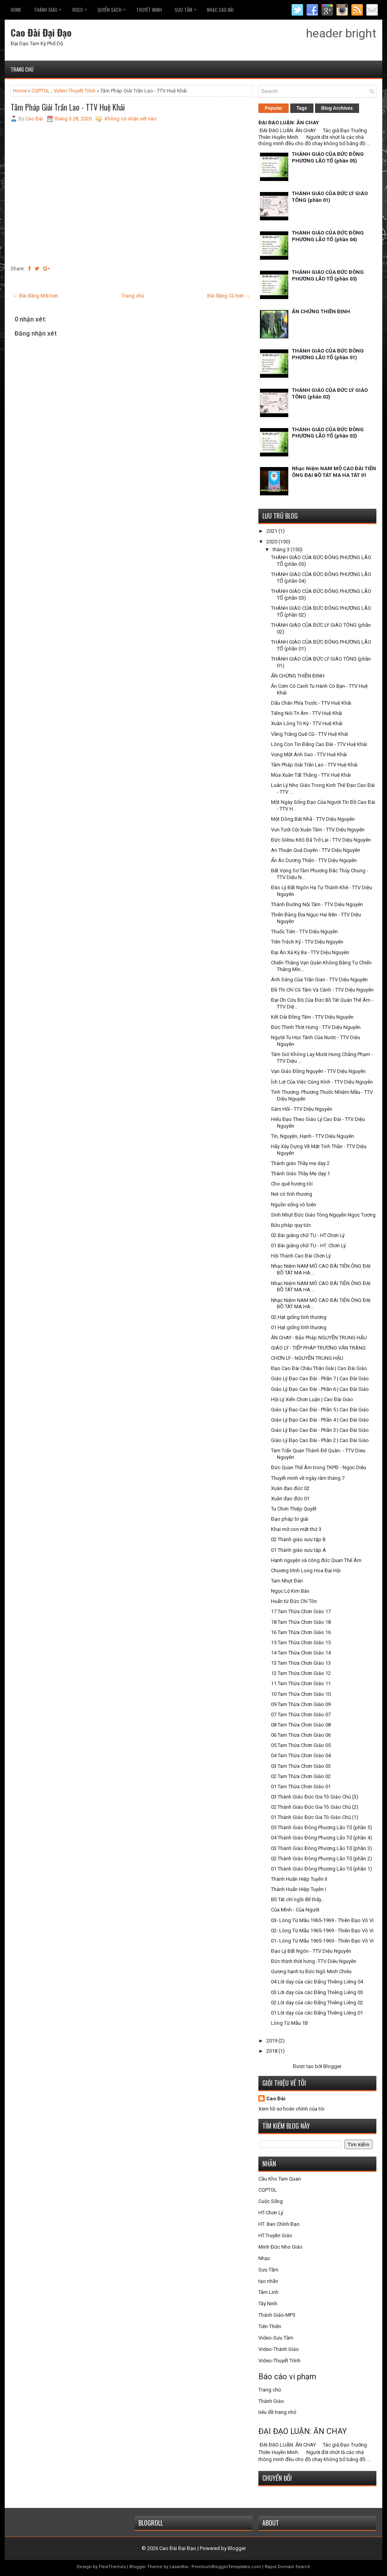 The height and width of the screenshot is (2576, 387). What do you see at coordinates (314, 860) in the screenshot?
I see `Ẩn Ác Dương Thiện - TTV Diệu Nguyên` at bounding box center [314, 860].